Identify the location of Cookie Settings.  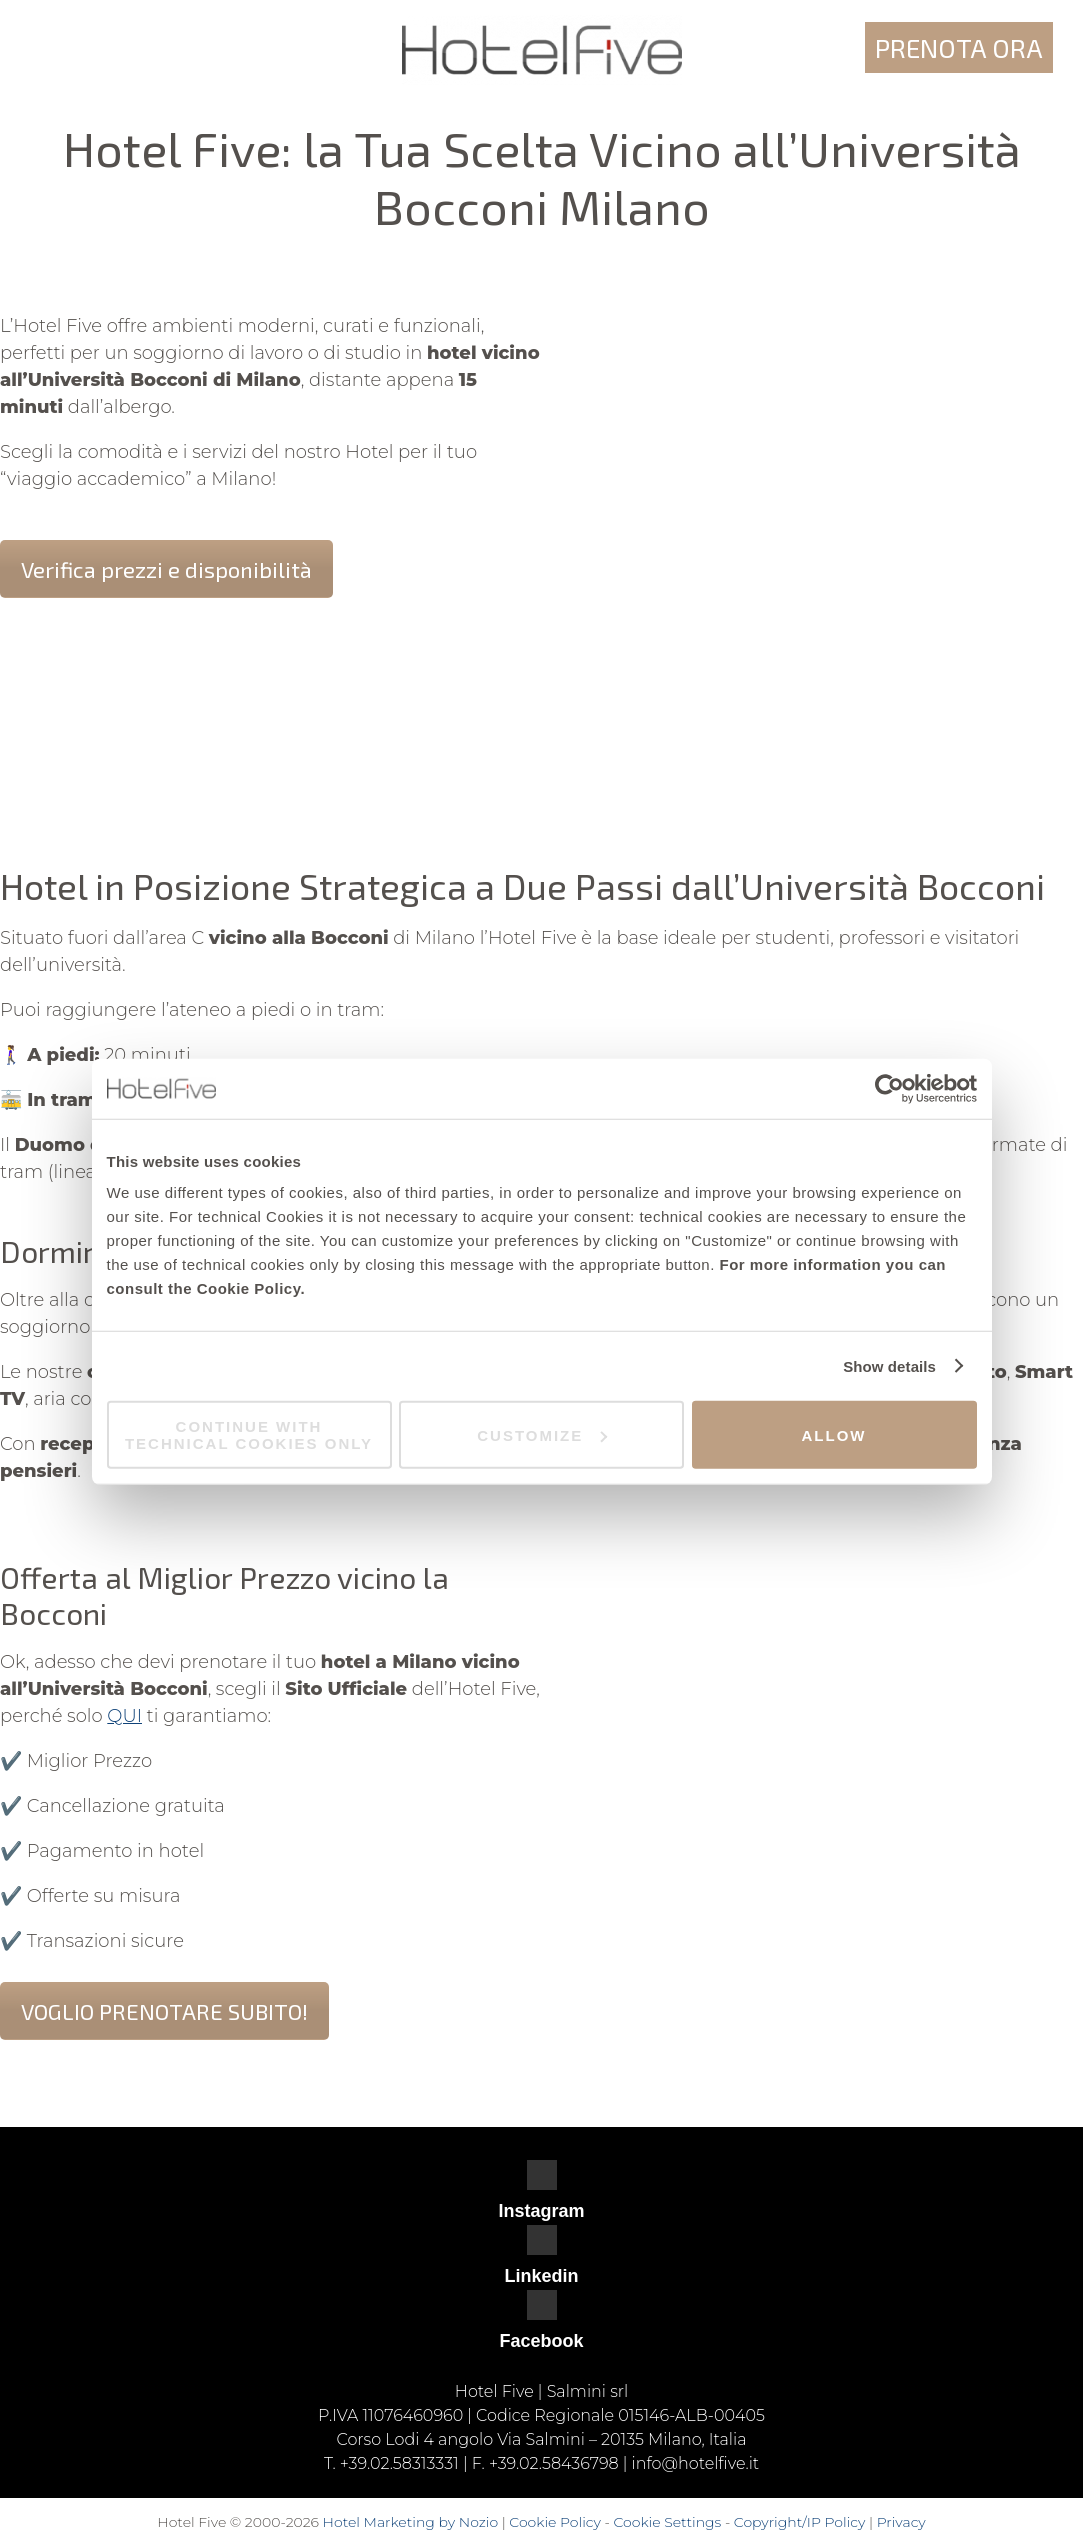
(667, 2522).